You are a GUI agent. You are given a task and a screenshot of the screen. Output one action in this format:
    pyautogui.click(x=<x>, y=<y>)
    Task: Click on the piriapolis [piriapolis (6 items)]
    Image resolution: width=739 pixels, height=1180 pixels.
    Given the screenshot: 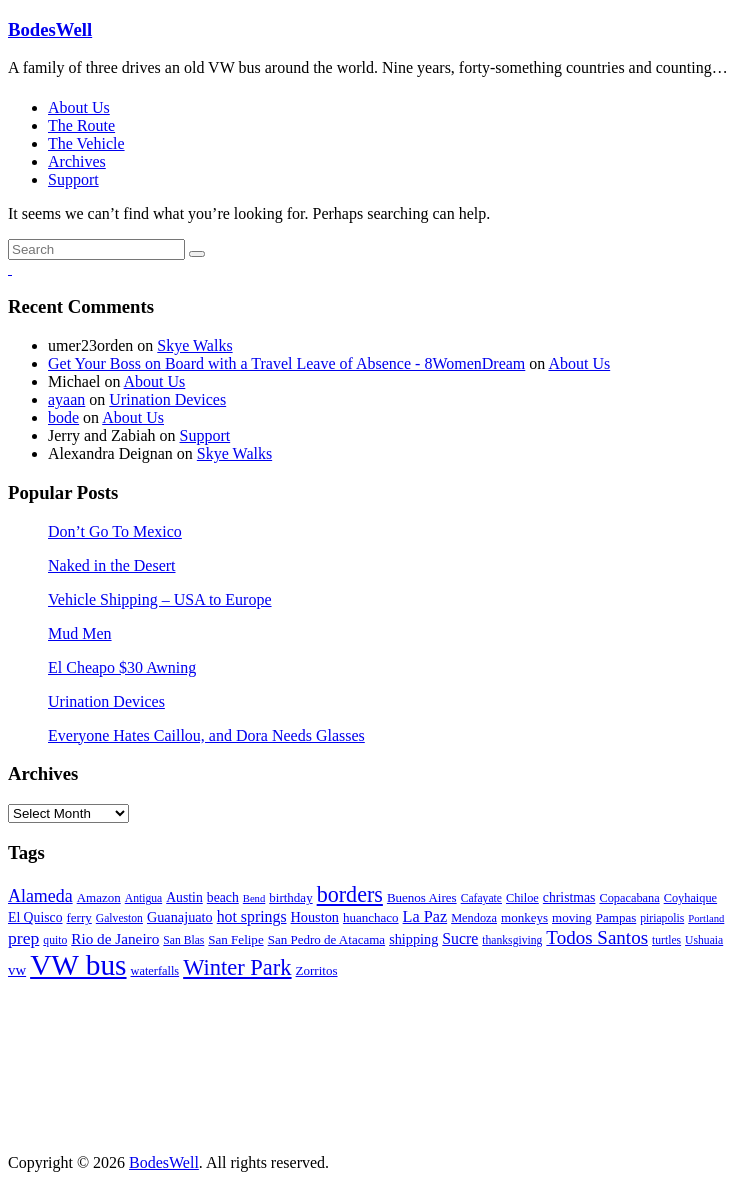 What is the action you would take?
    pyautogui.click(x=662, y=918)
    